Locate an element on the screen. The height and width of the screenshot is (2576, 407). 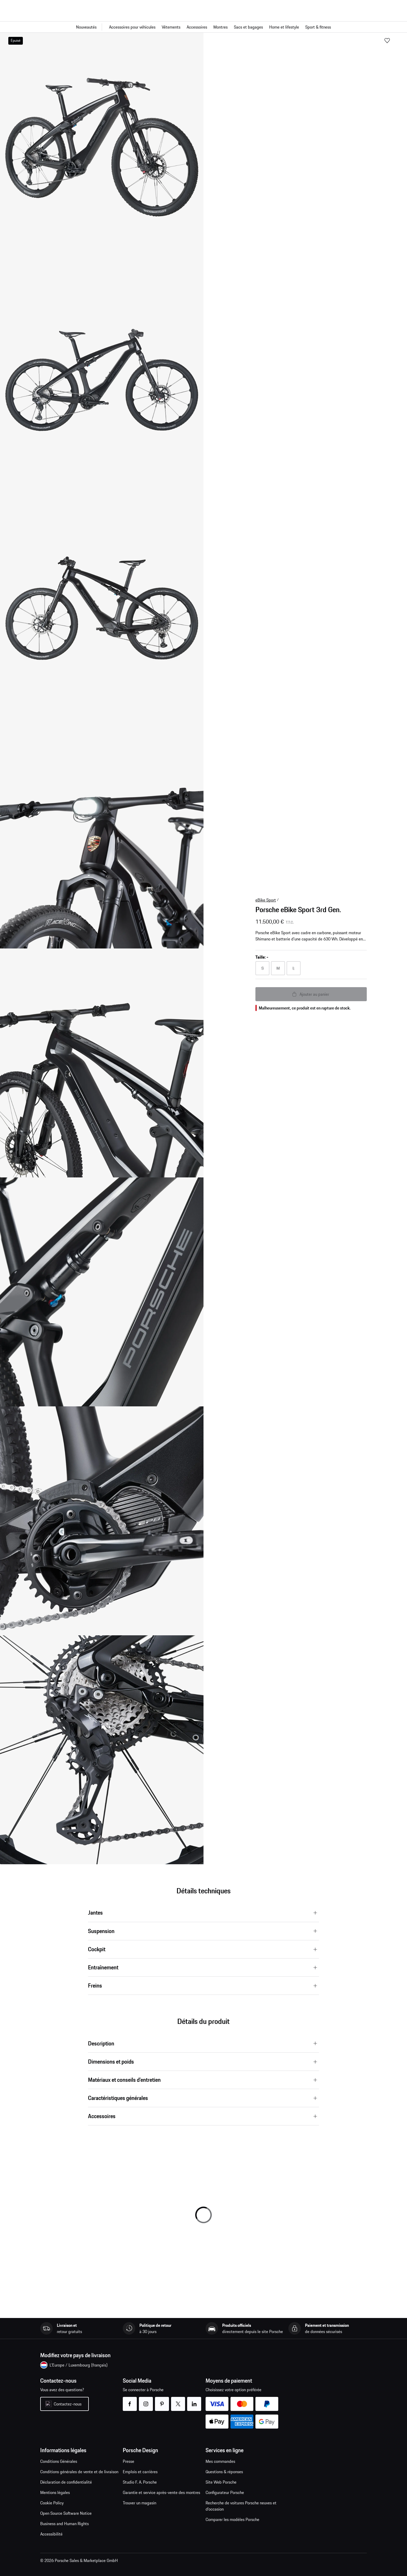
Questions & réponses is located at coordinates (224, 2472).